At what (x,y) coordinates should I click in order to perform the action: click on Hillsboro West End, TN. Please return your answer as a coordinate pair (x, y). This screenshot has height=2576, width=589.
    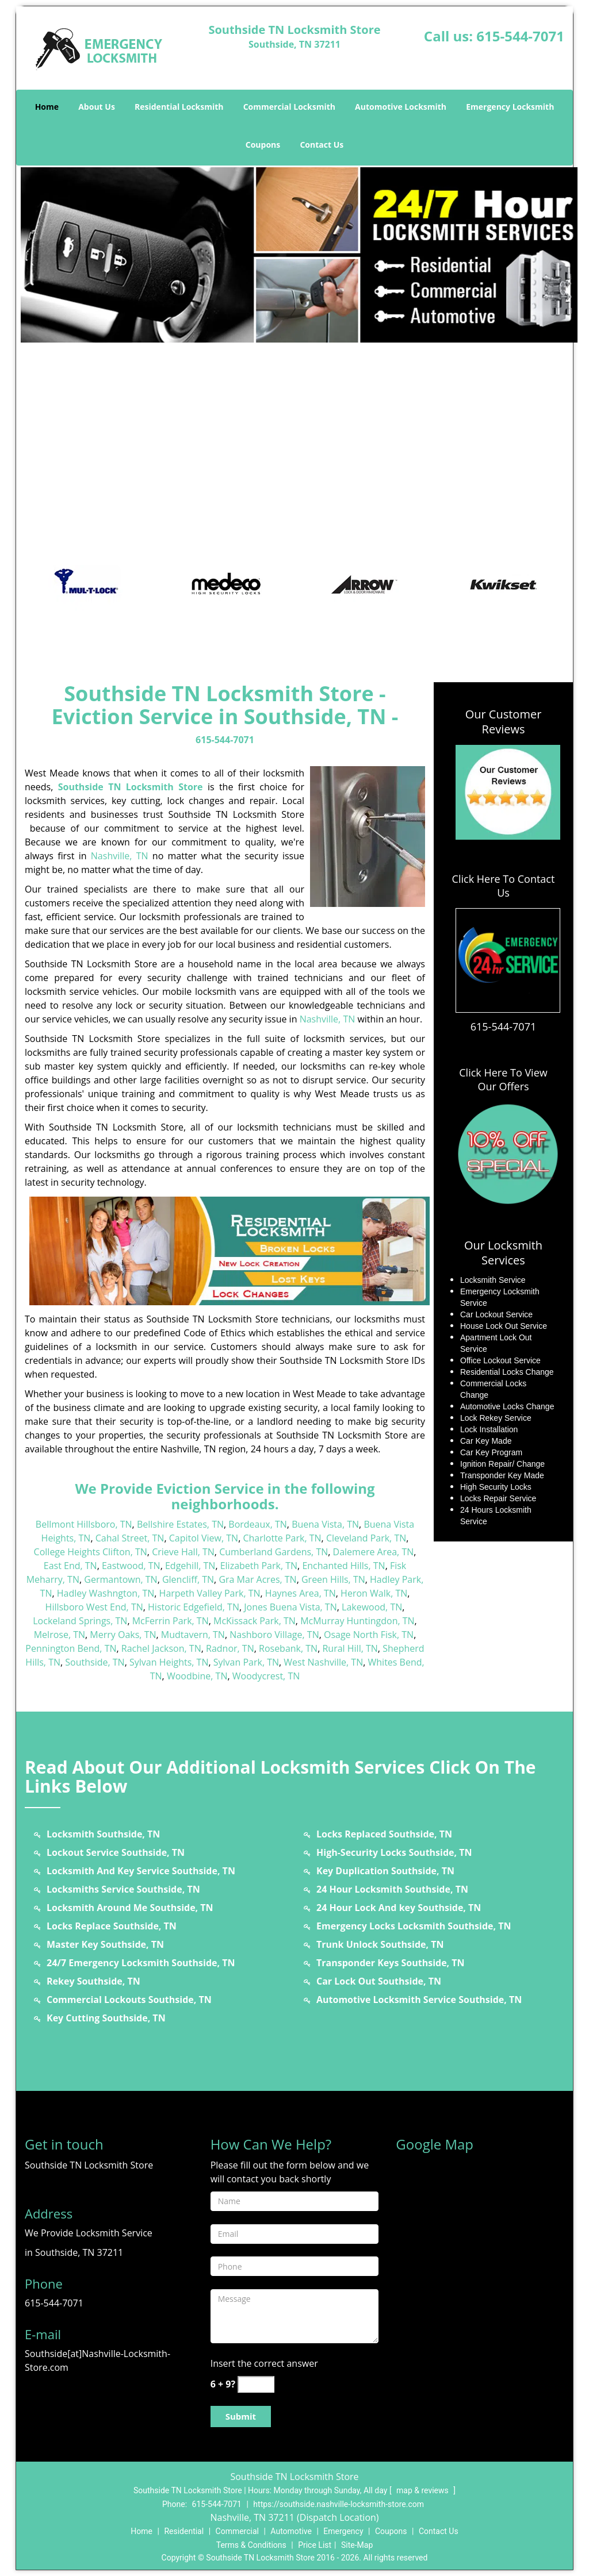
    Looking at the image, I should click on (94, 1607).